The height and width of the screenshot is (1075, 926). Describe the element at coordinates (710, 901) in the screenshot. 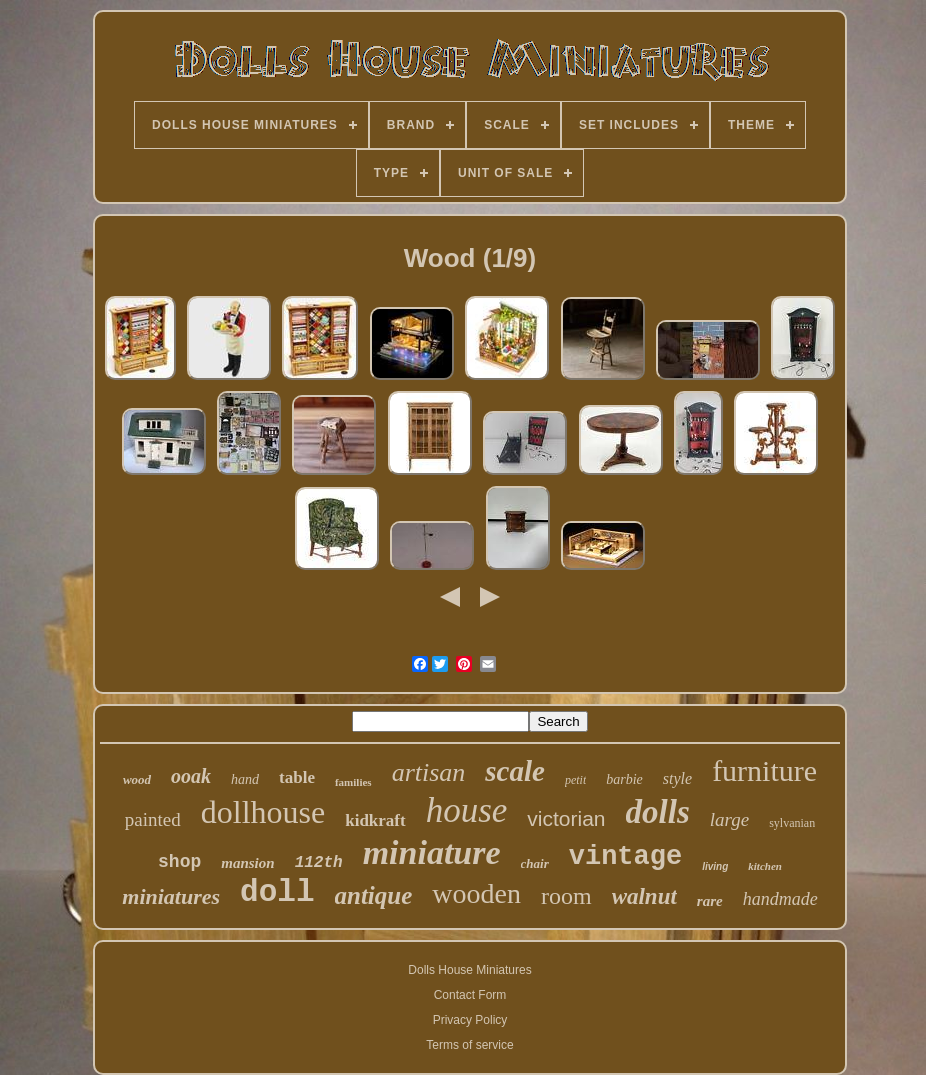

I see `rare` at that location.